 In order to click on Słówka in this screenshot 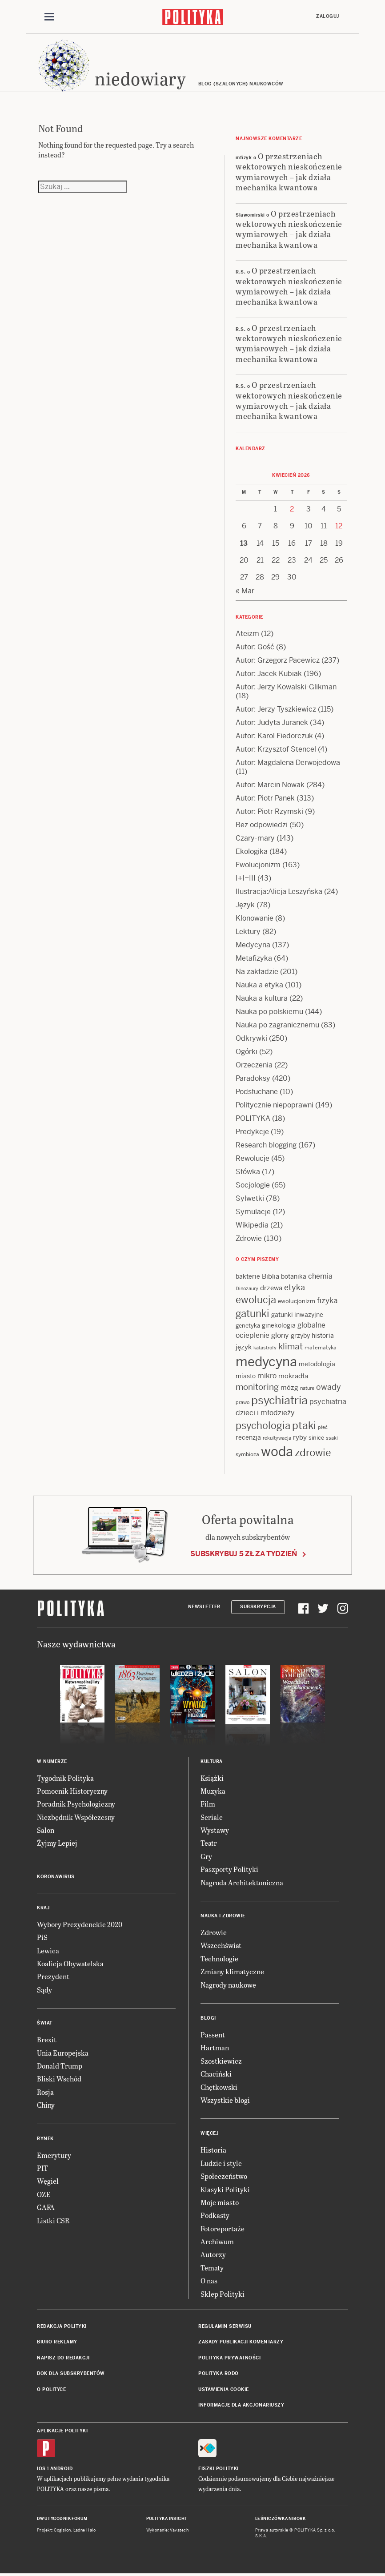, I will do `click(248, 1171)`.